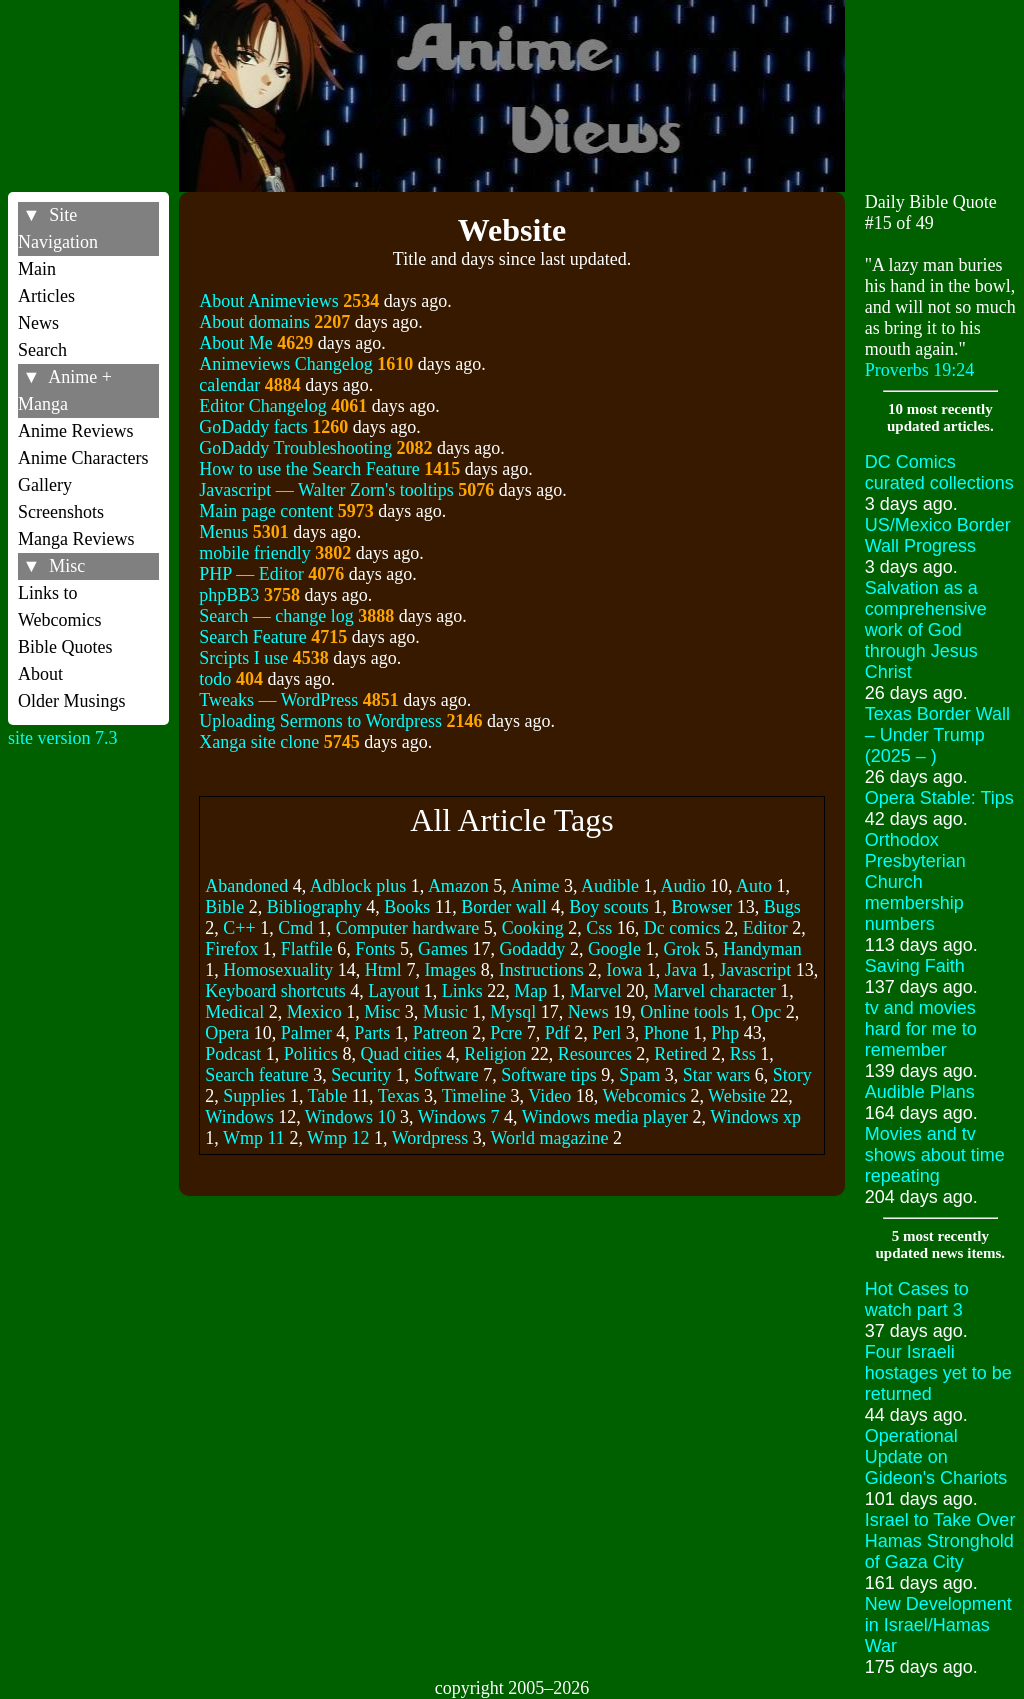  Describe the element at coordinates (549, 1096) in the screenshot. I see `Video` at that location.